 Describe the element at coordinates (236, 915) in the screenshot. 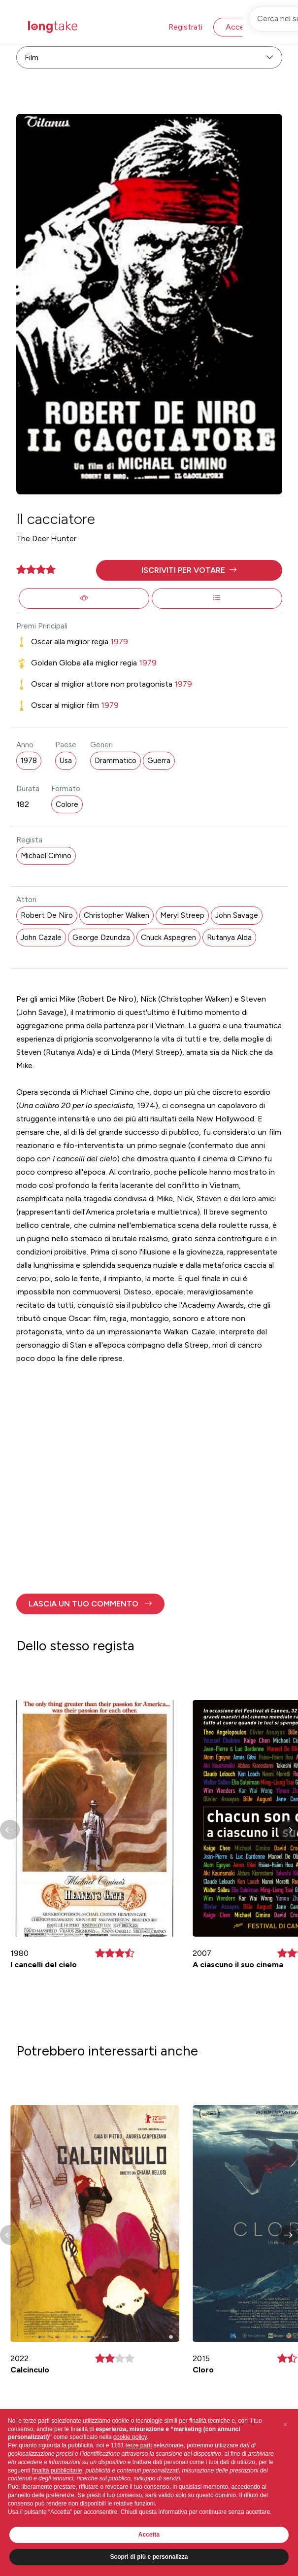

I see `John Savage [button]` at that location.